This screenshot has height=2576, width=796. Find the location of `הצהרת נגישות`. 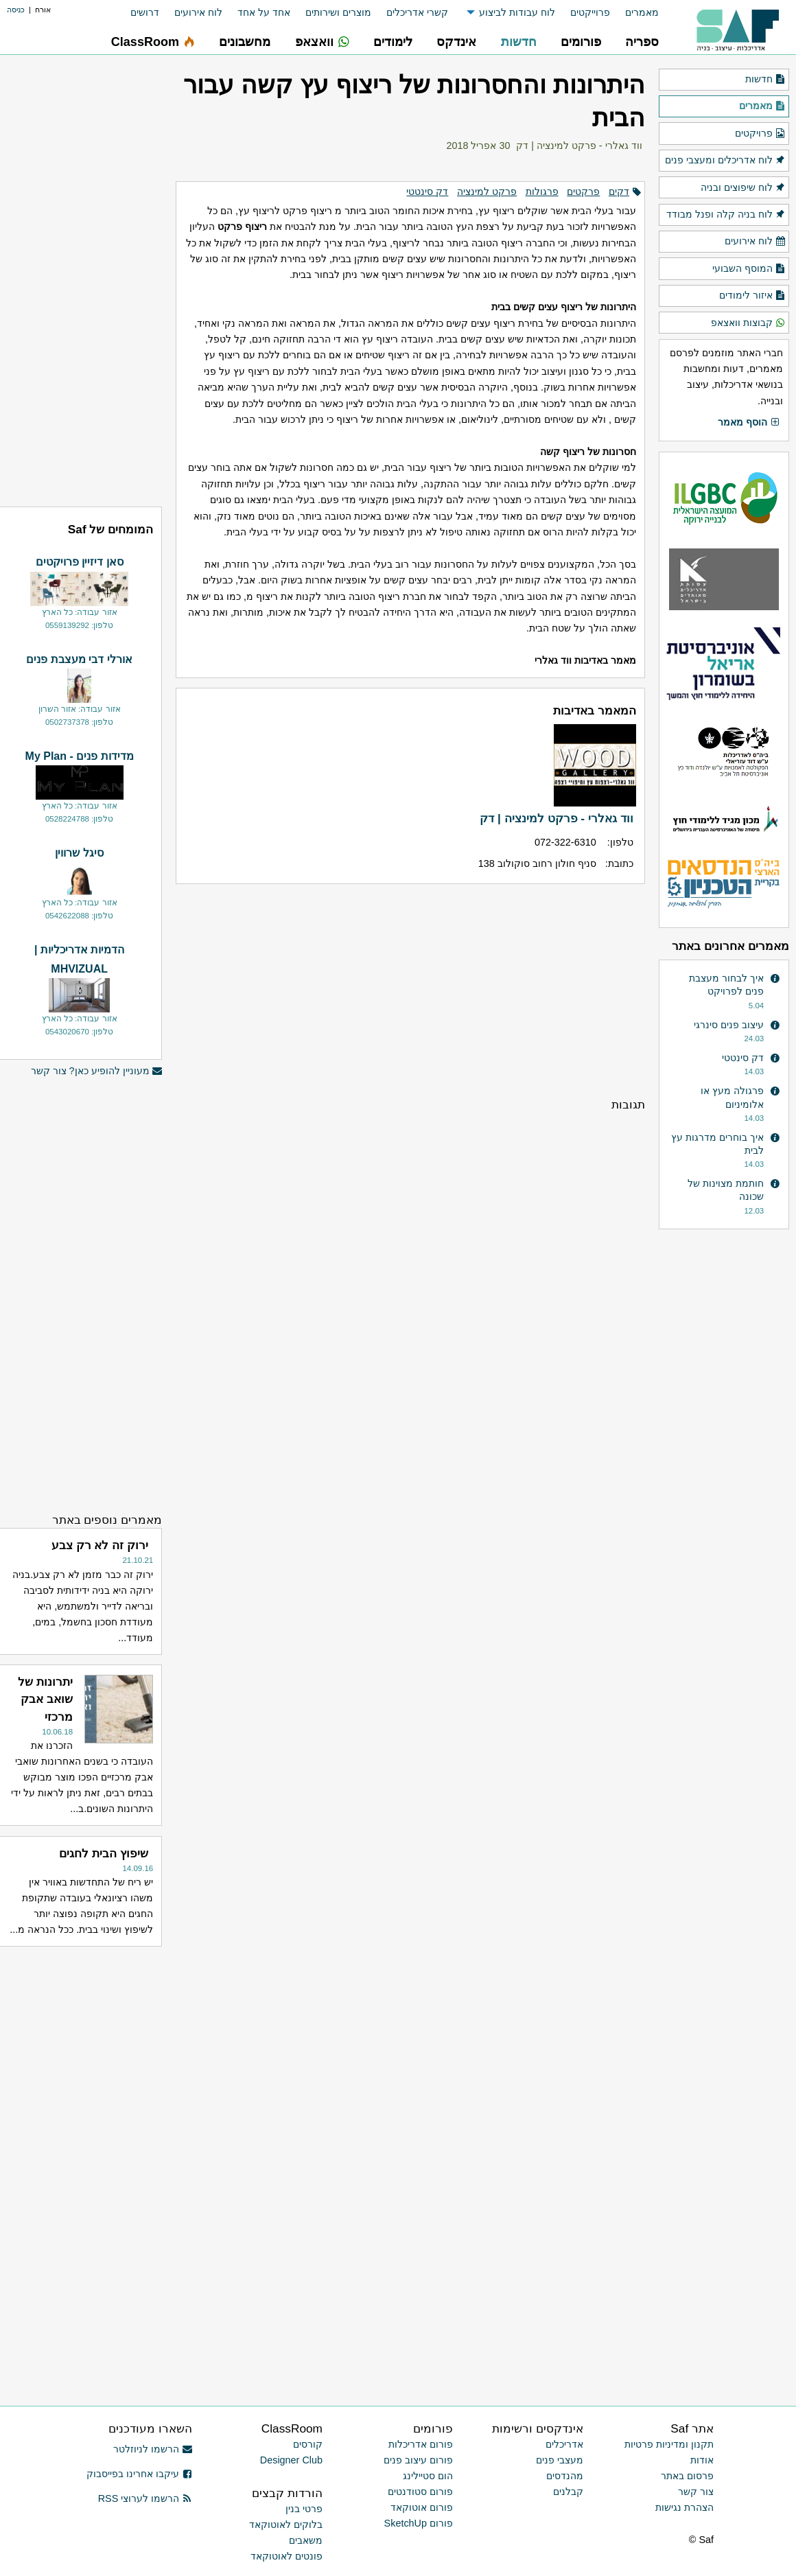

הצהרת נגישות is located at coordinates (684, 2507).